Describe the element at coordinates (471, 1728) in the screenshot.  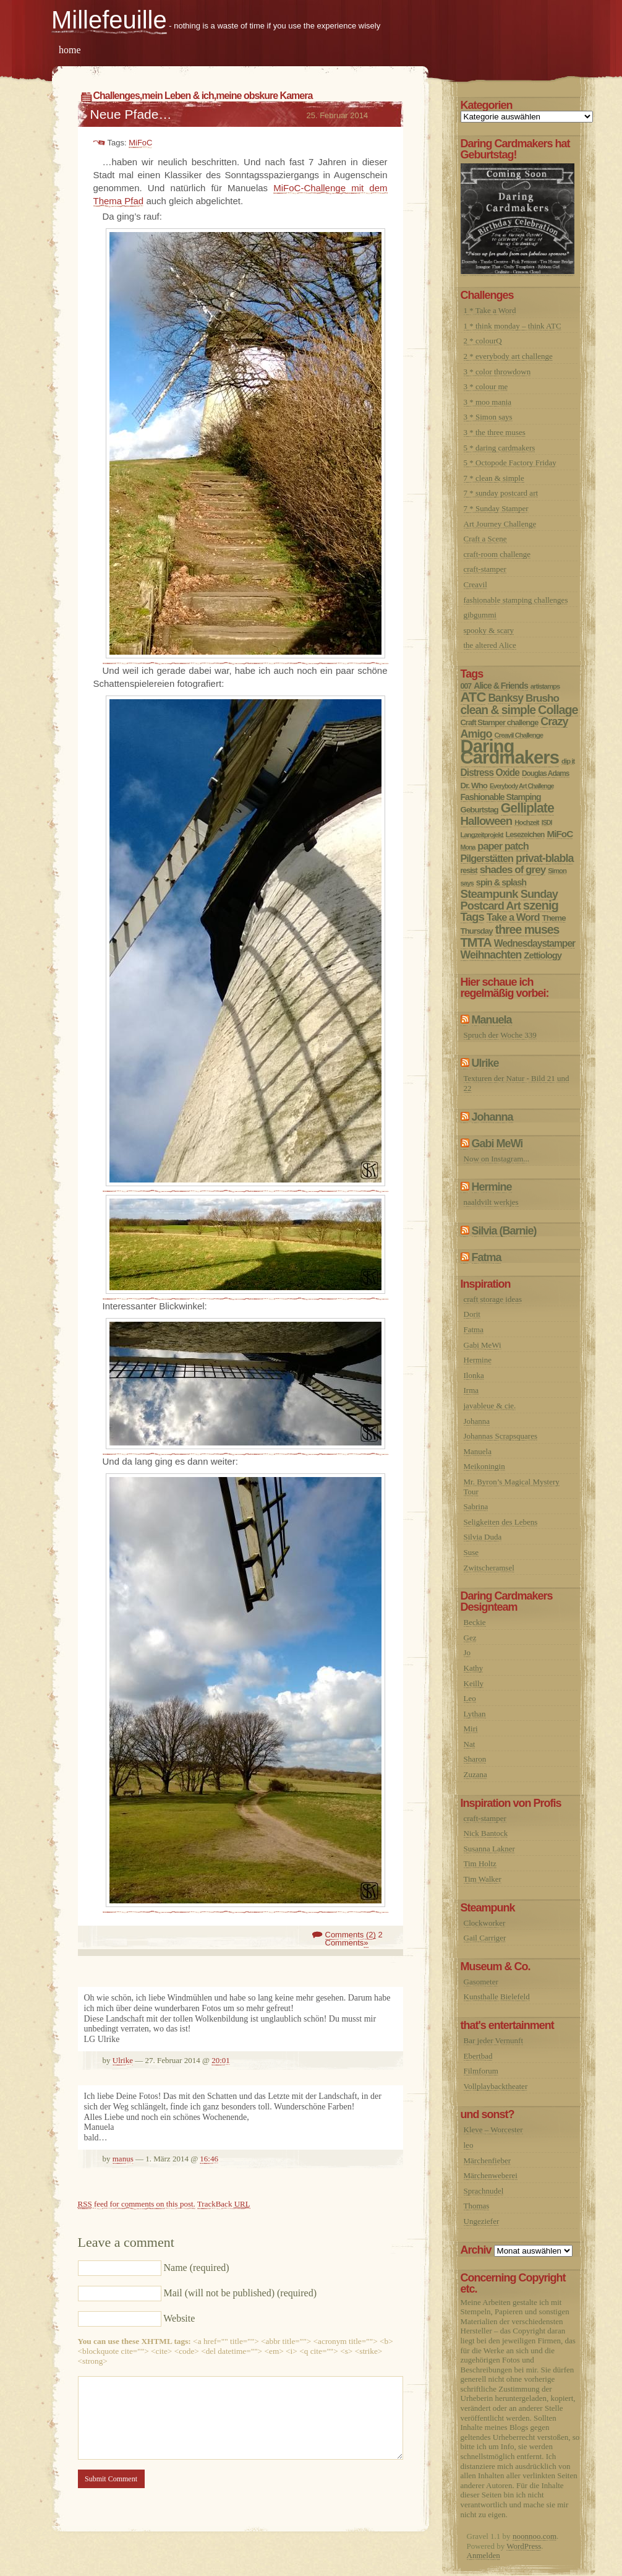
I see `Miri` at that location.